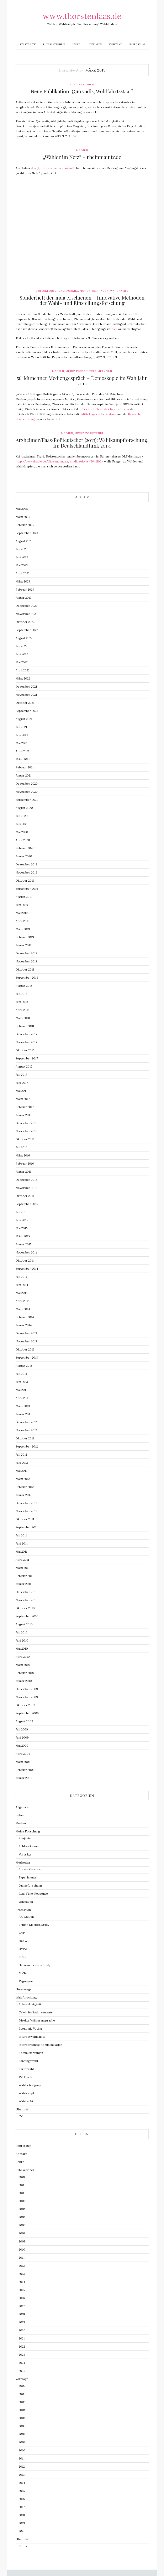 Image resolution: width=164 pixels, height=2576 pixels. I want to click on September 2017, so click(27, 1058).